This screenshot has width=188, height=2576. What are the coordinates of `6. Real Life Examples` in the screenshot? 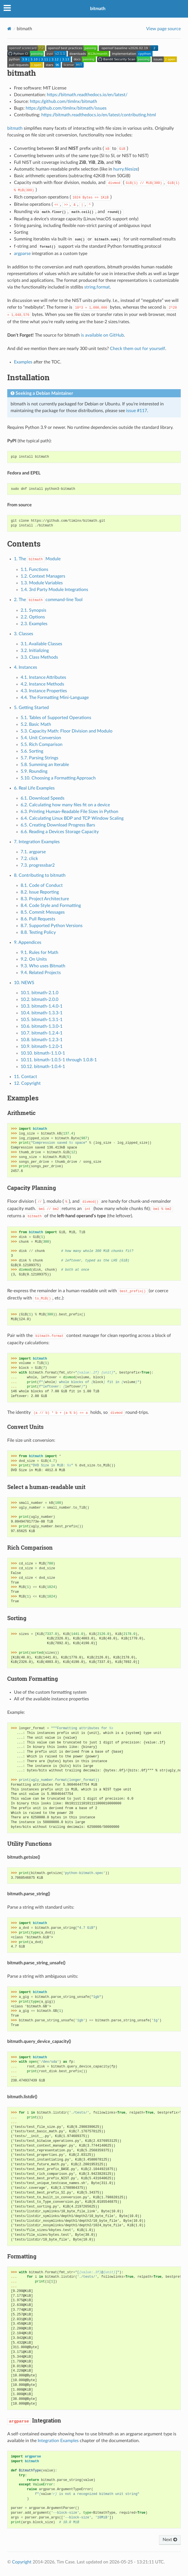 It's located at (34, 788).